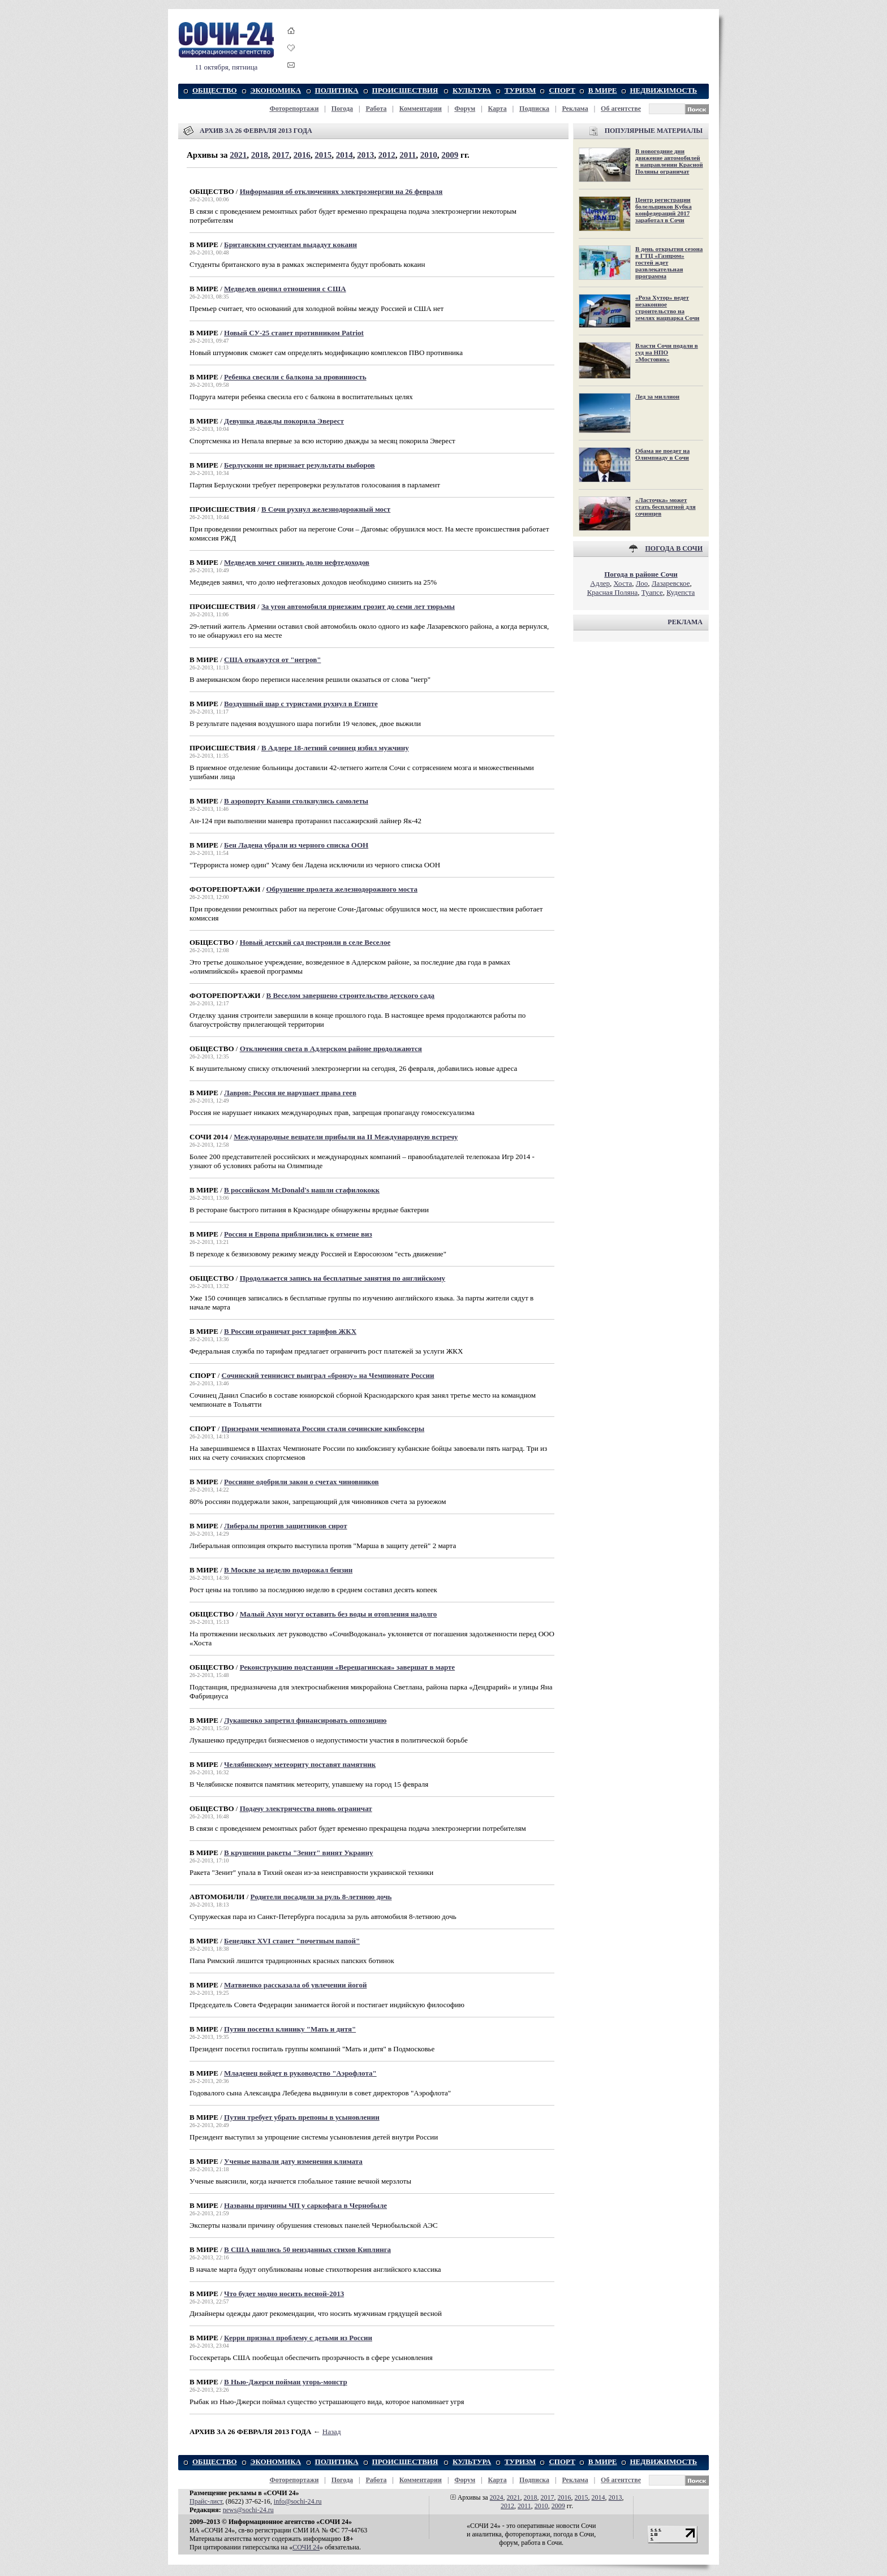 The width and height of the screenshot is (887, 2576). I want to click on 2014, so click(344, 154).